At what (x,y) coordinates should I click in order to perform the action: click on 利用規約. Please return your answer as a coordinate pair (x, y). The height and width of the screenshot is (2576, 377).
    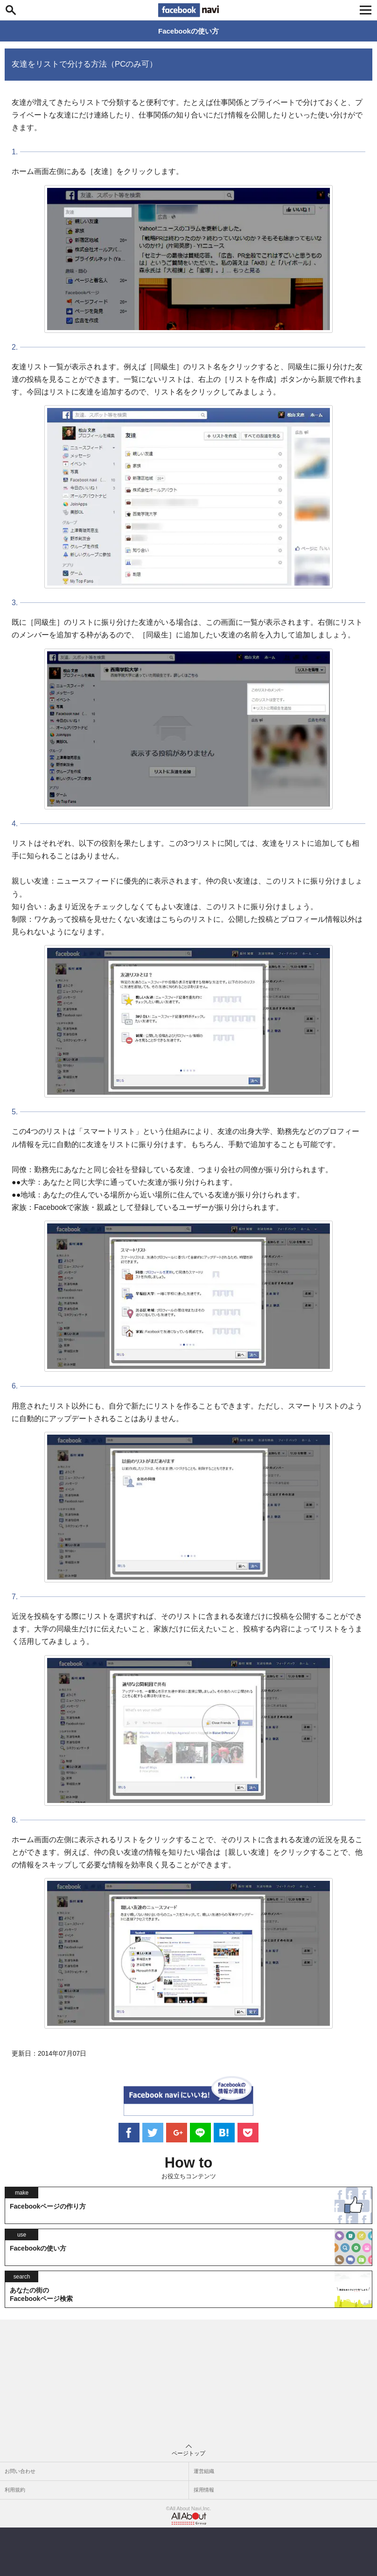
    Looking at the image, I should click on (15, 2490).